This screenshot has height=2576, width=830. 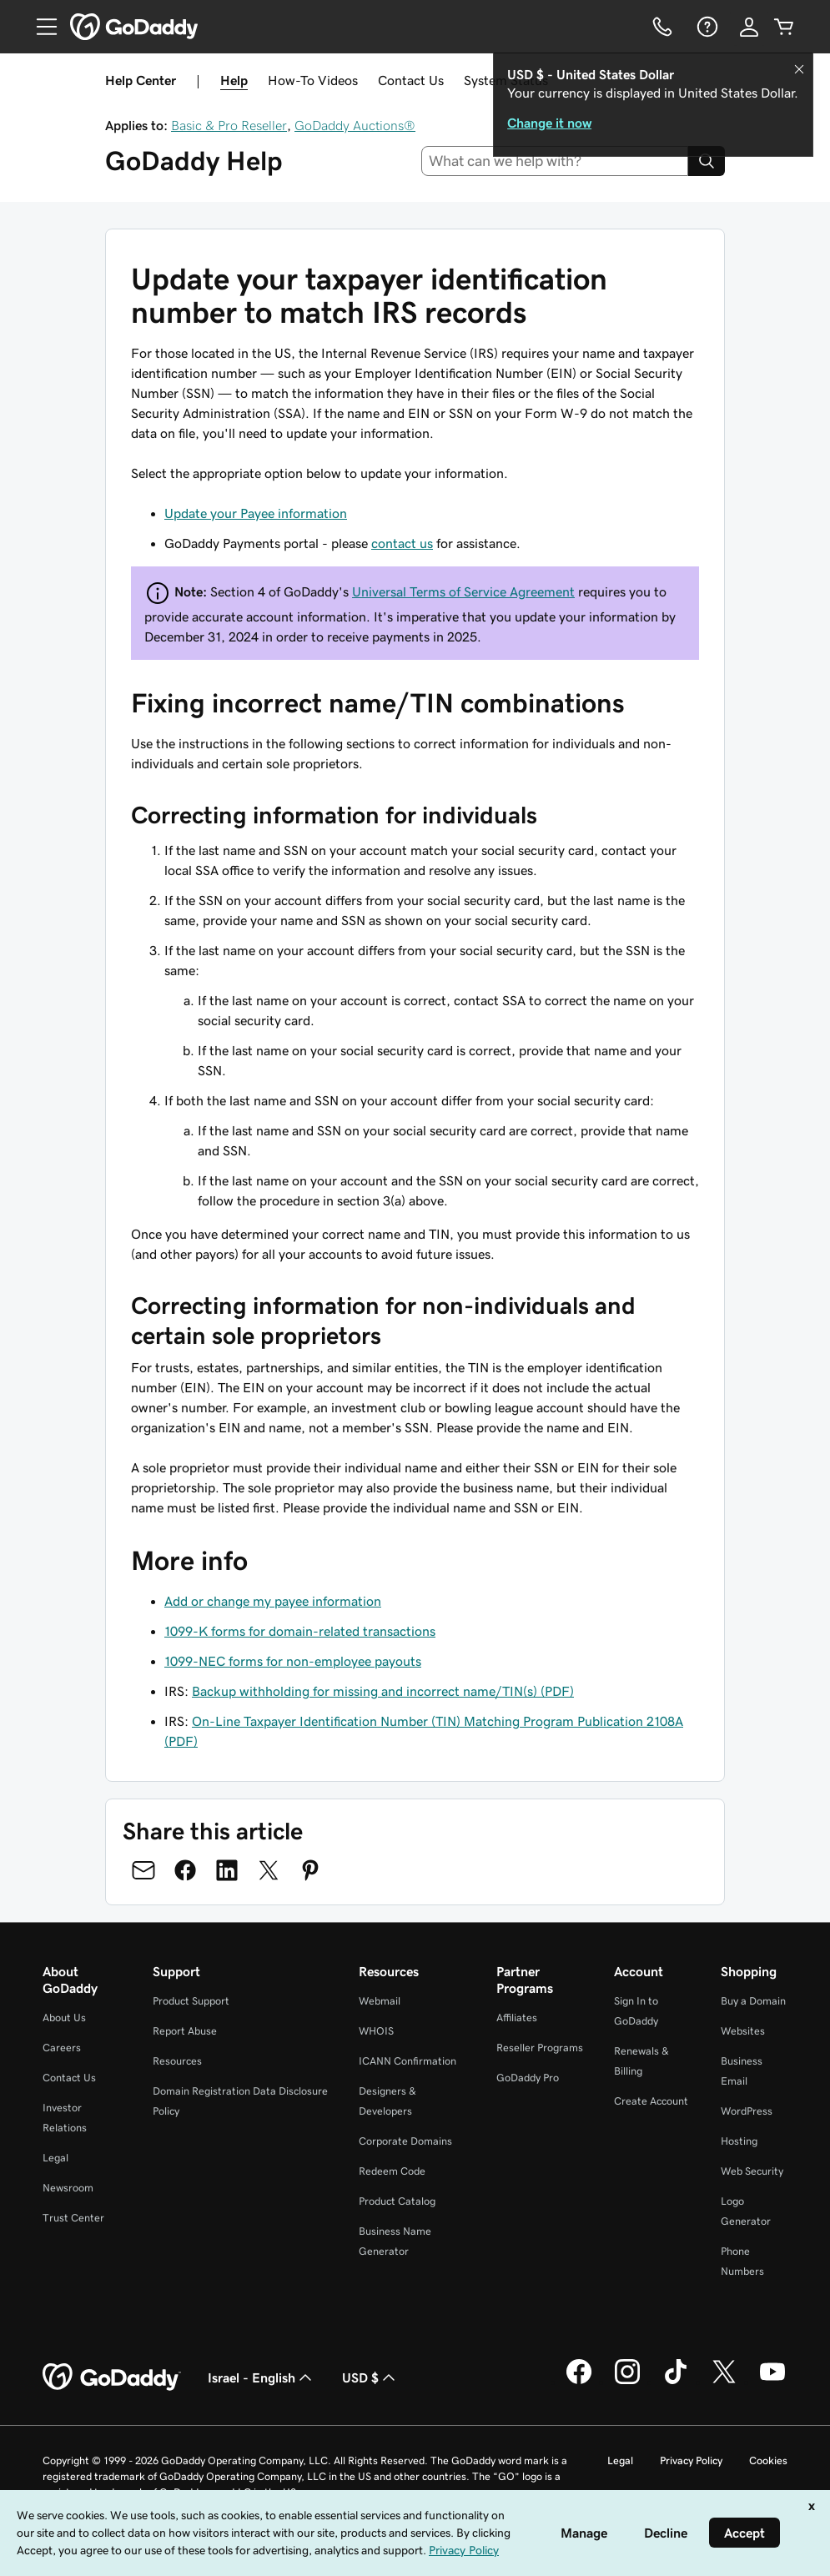 What do you see at coordinates (691, 2460) in the screenshot?
I see `Privacy Policy` at bounding box center [691, 2460].